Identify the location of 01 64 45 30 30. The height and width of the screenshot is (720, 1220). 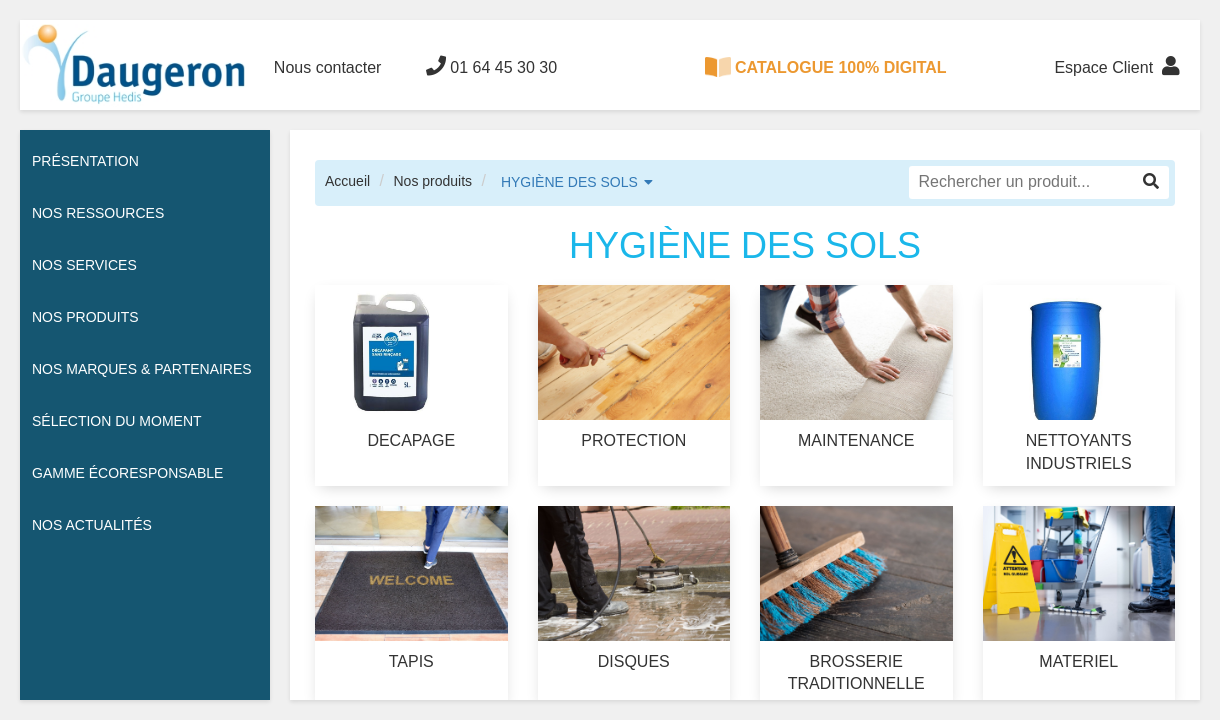
(491, 66).